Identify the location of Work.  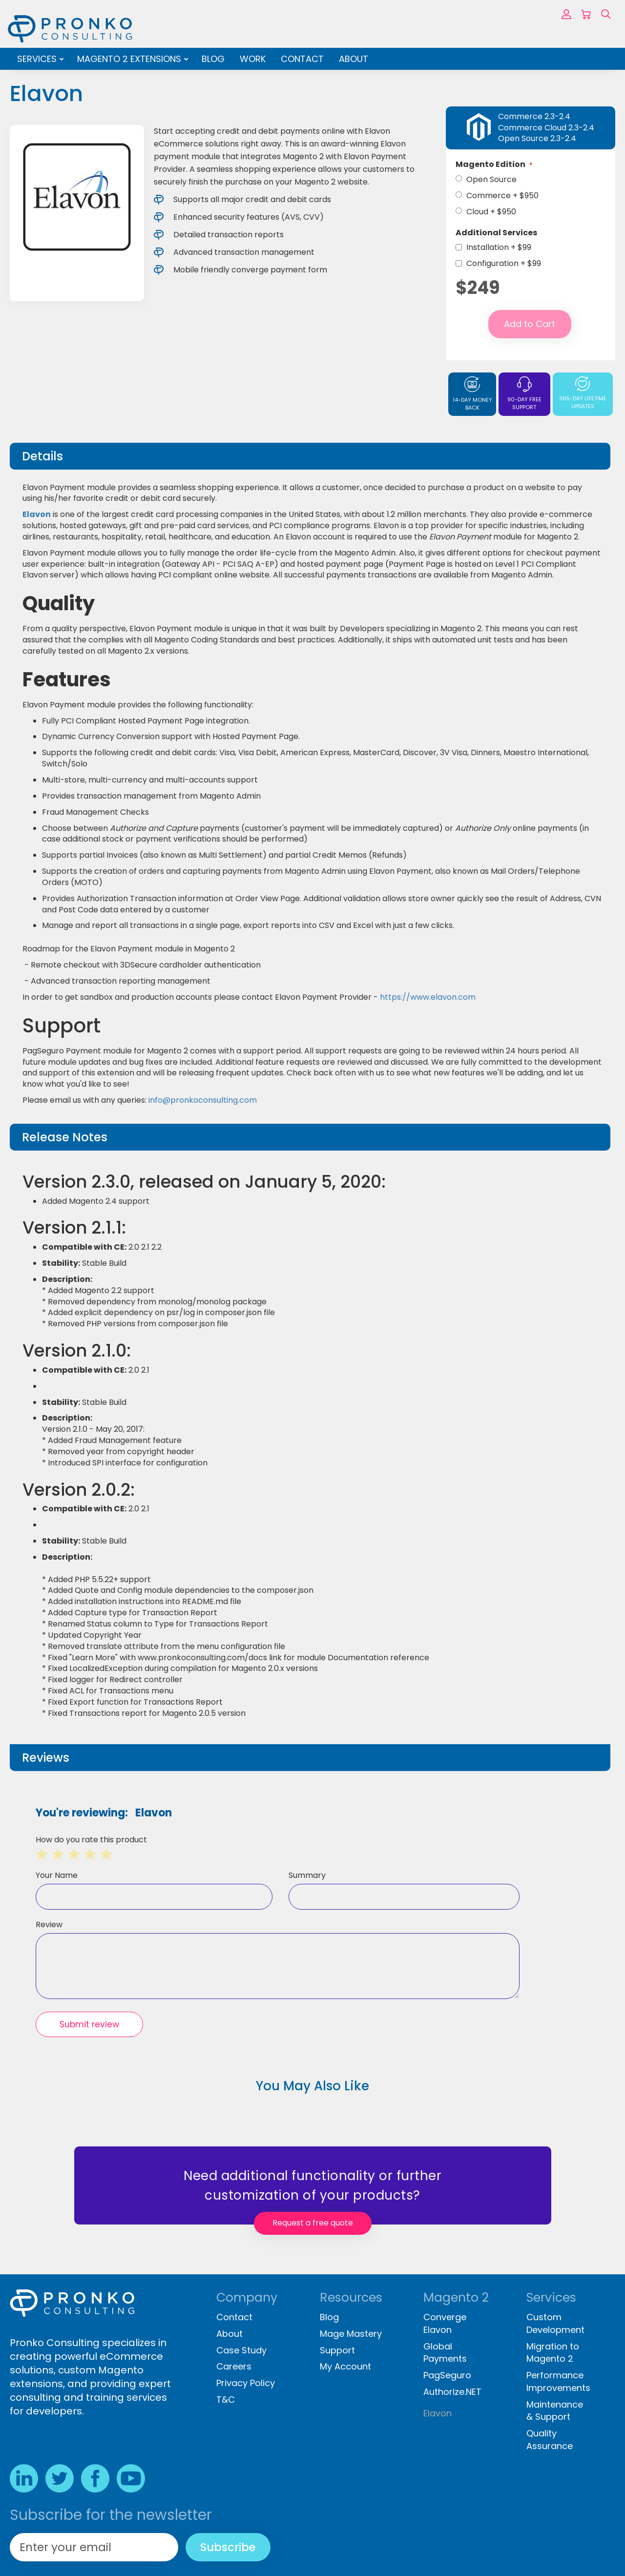
(253, 59).